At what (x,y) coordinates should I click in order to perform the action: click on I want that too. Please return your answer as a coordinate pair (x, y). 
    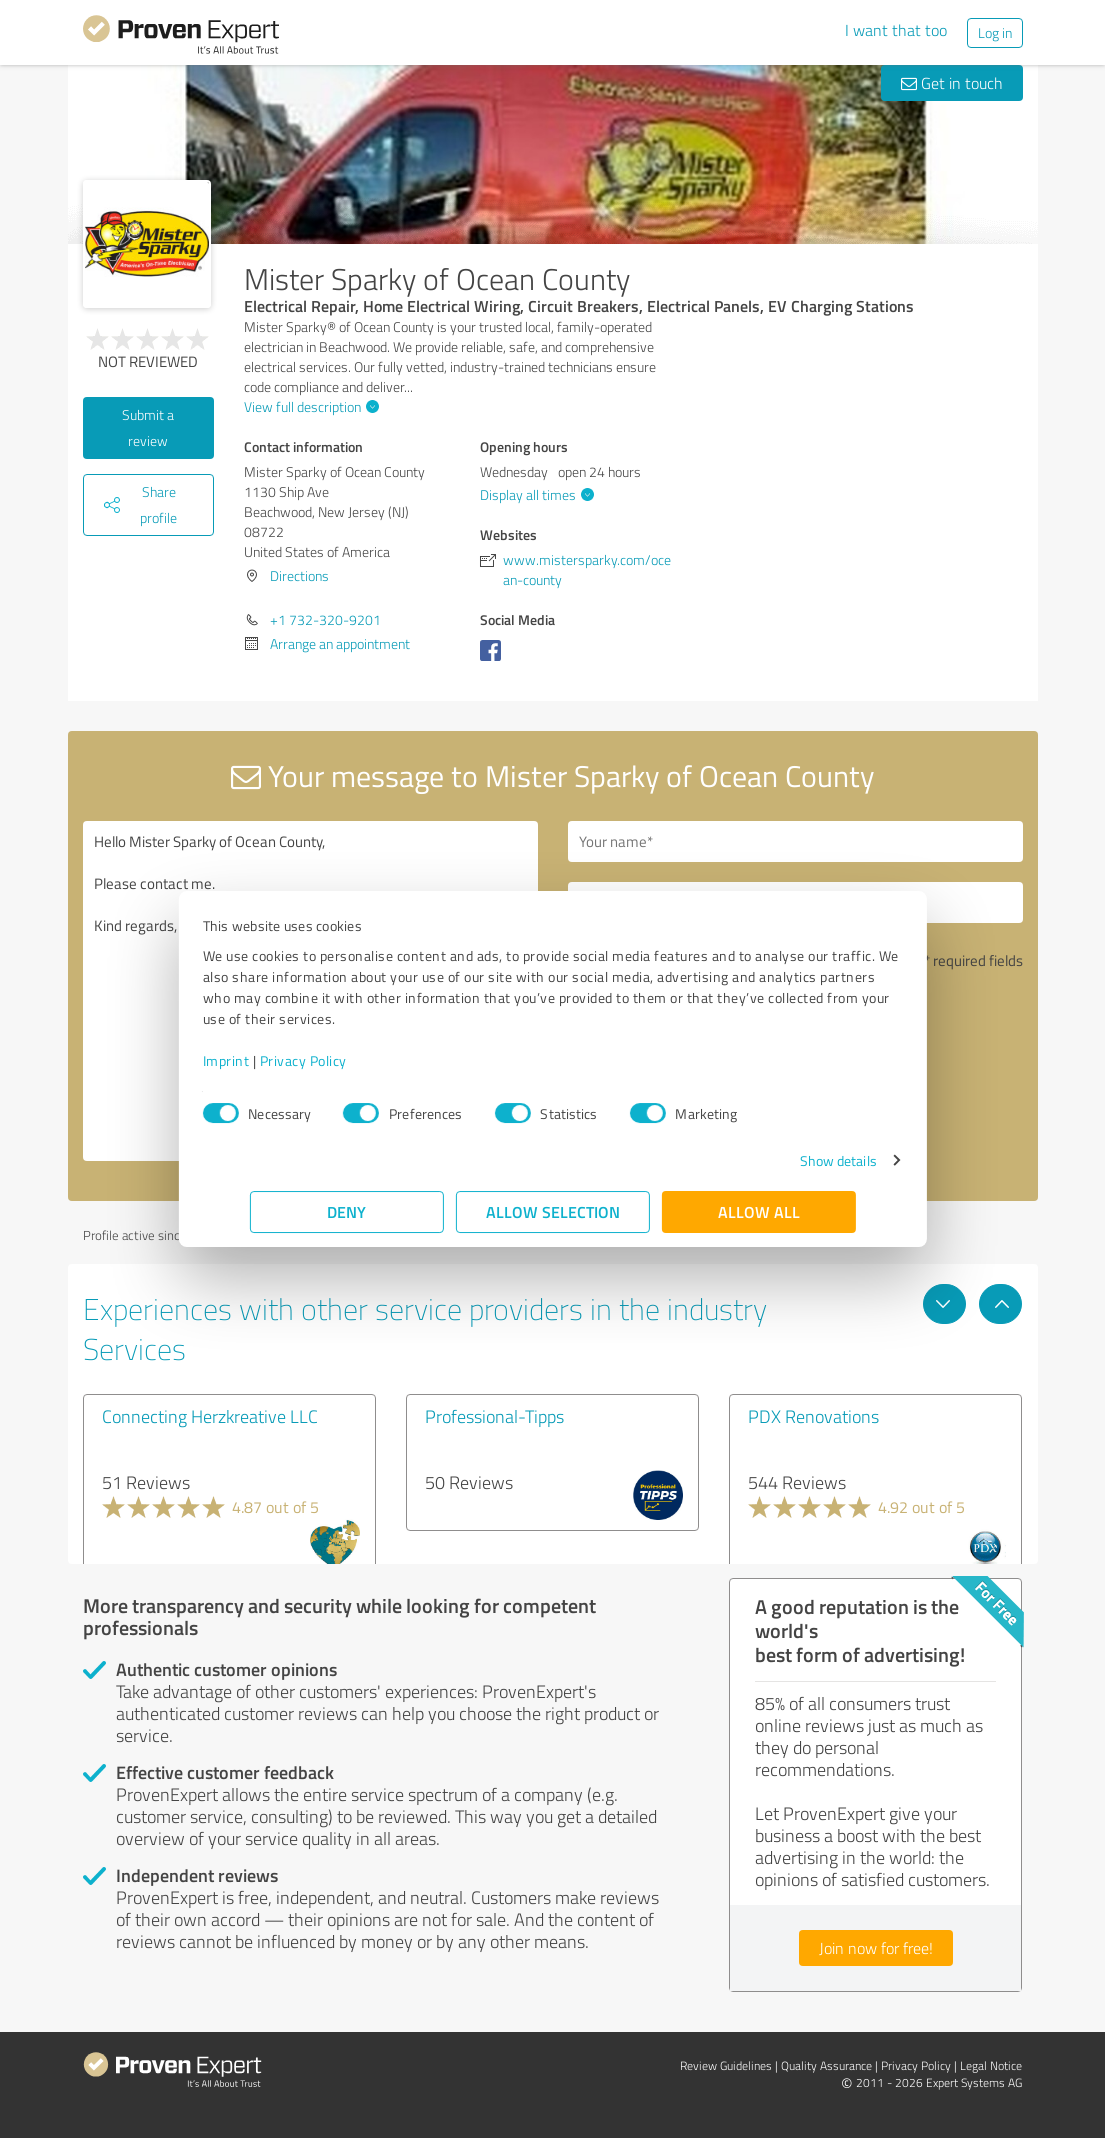
    Looking at the image, I should click on (896, 30).